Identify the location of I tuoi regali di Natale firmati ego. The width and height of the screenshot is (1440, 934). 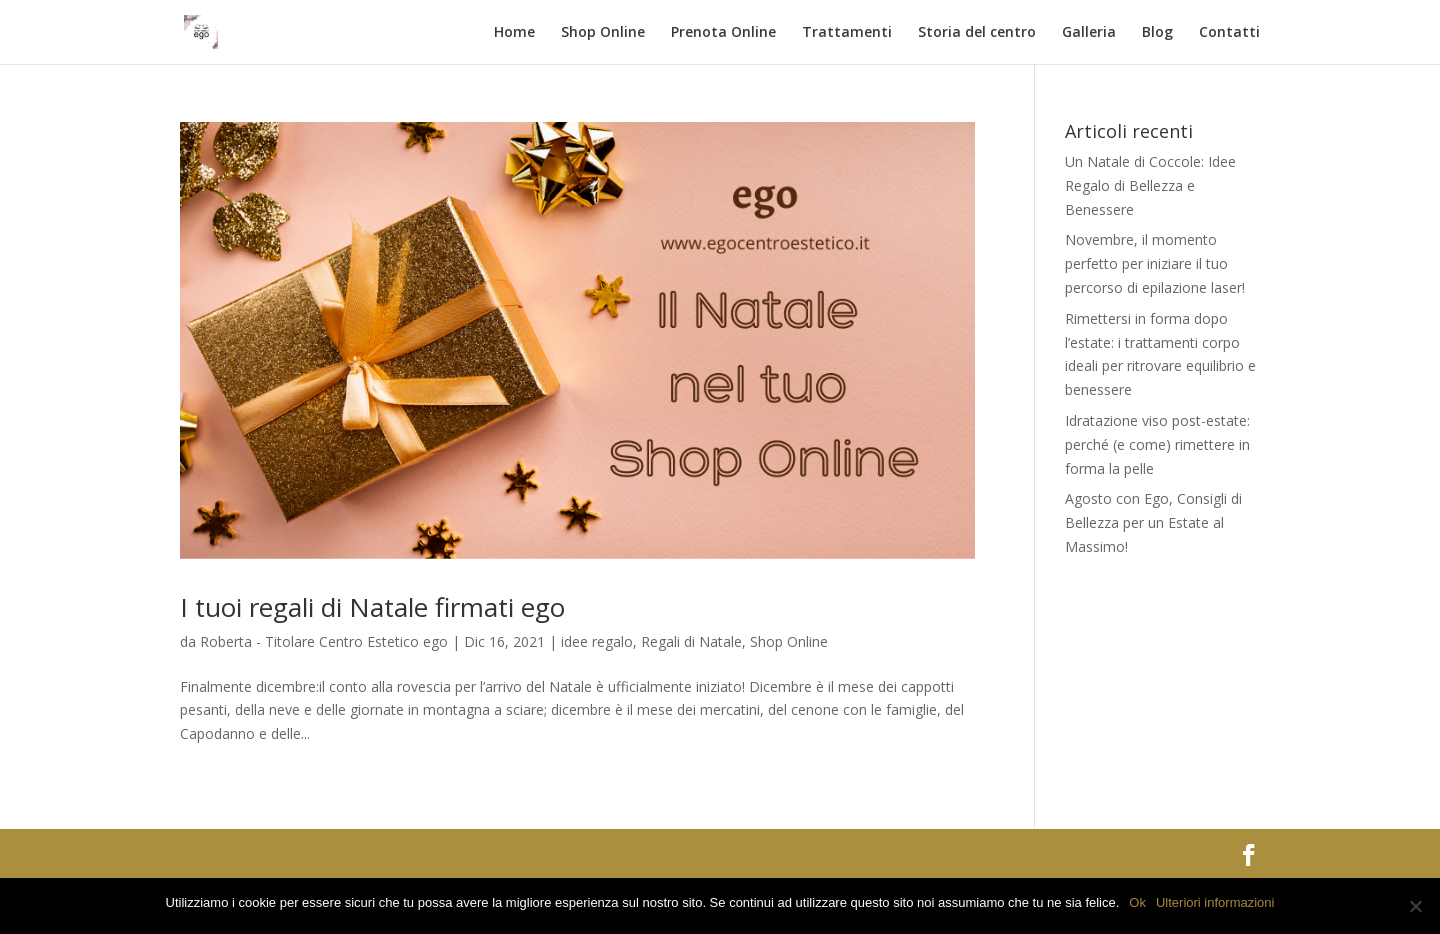
(372, 607).